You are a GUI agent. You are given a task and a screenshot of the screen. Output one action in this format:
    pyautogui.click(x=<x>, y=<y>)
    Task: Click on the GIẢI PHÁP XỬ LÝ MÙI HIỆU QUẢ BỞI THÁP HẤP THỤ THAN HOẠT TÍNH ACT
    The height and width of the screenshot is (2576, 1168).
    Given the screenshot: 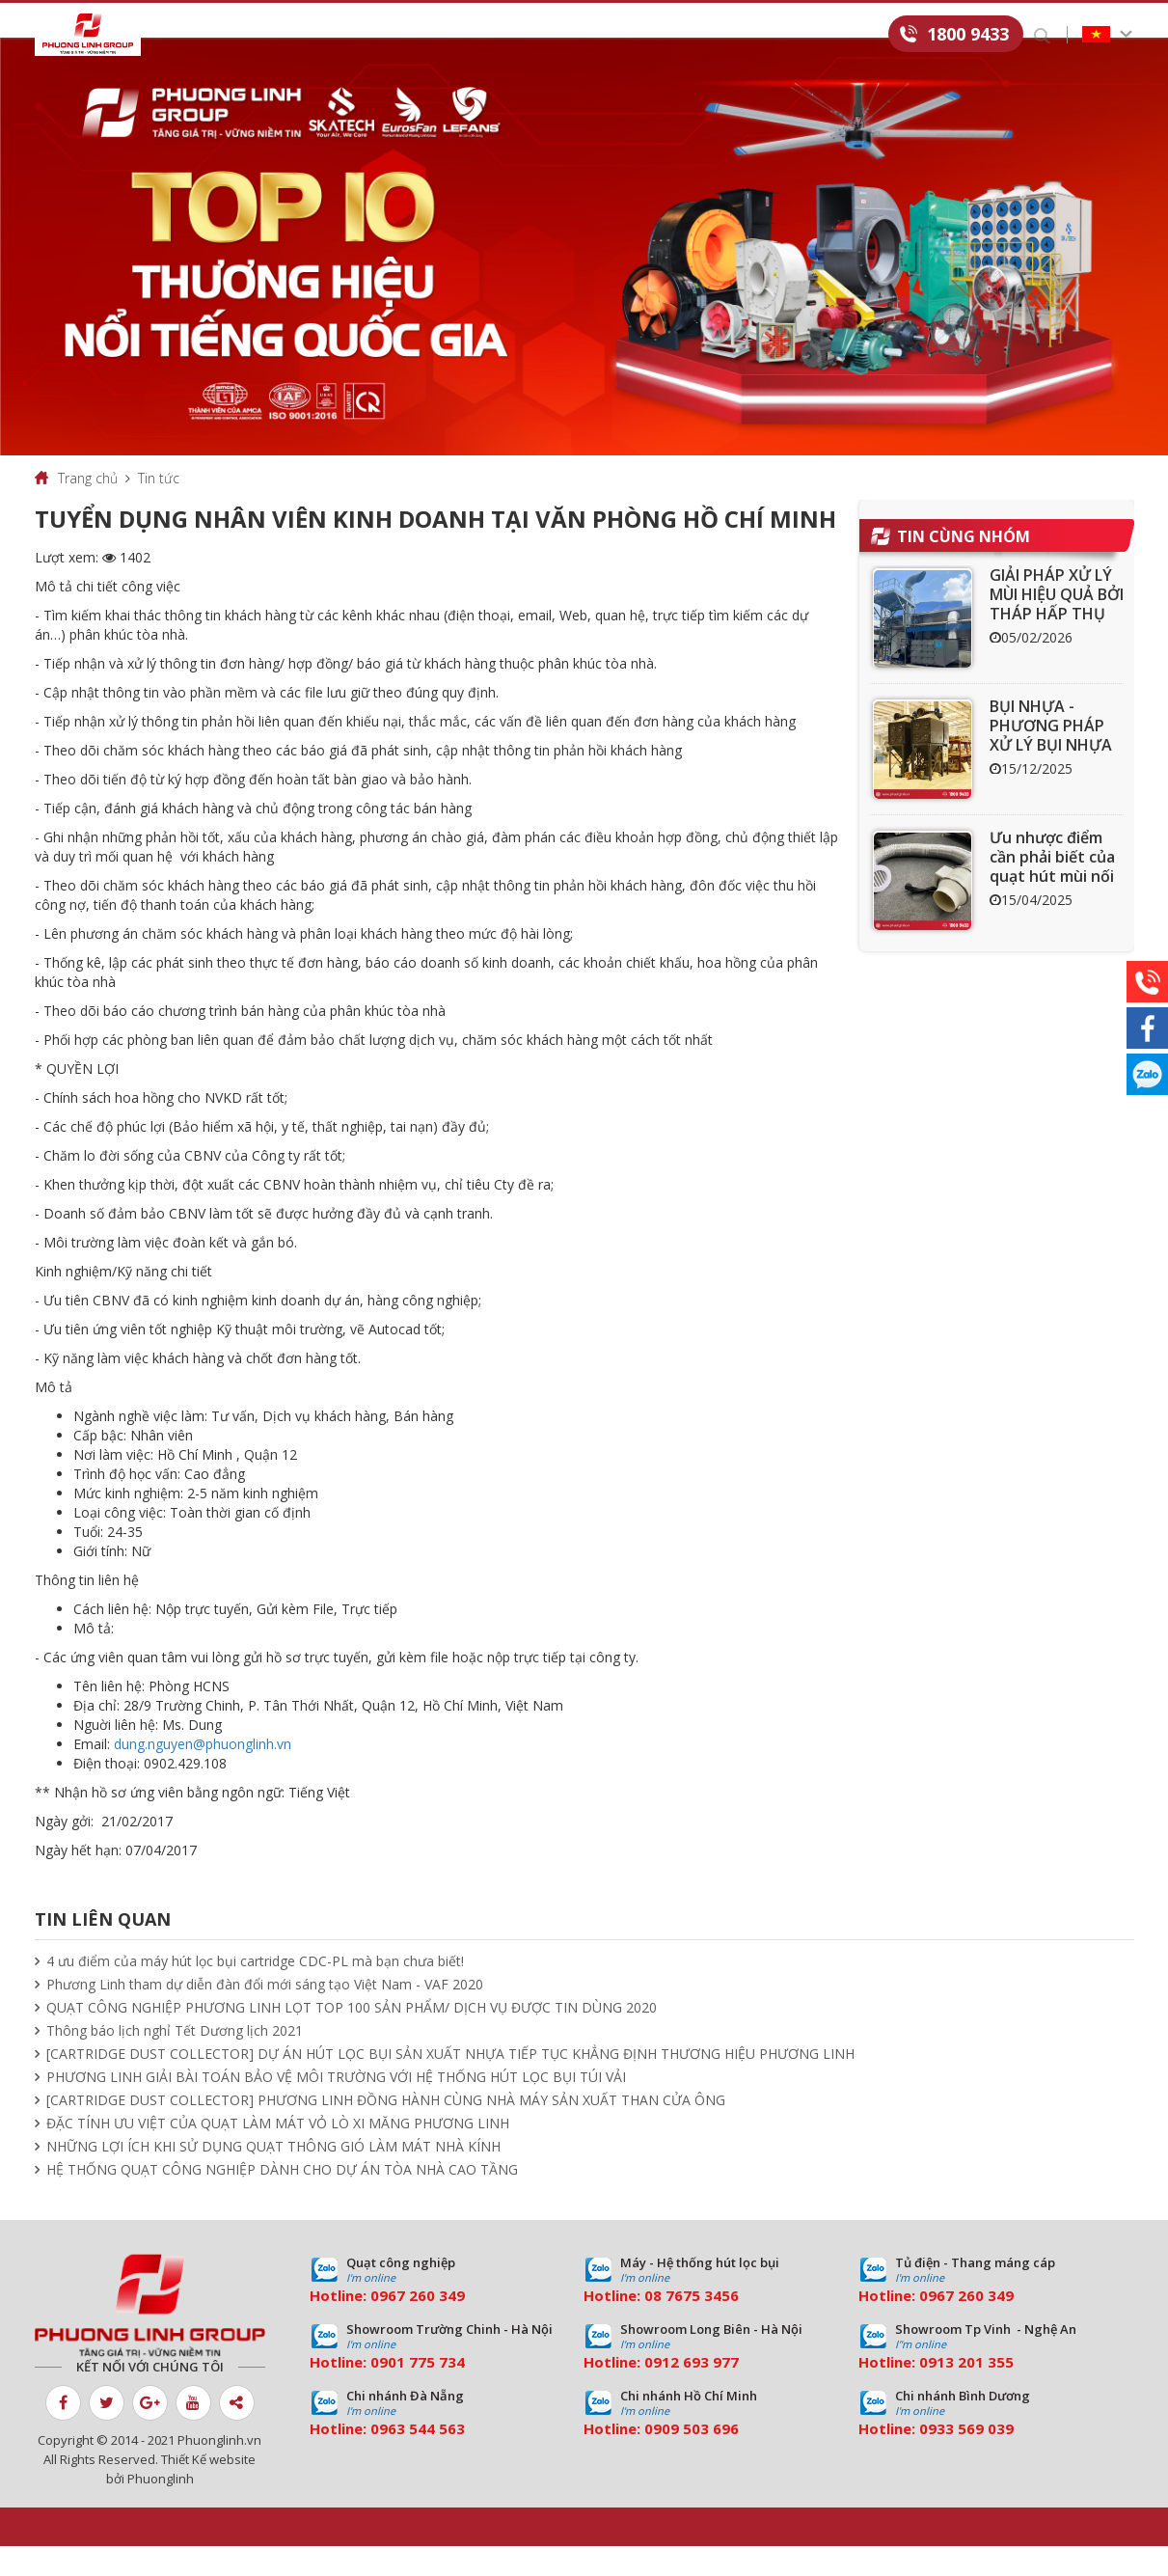 What is the action you would take?
    pyautogui.click(x=1057, y=643)
    